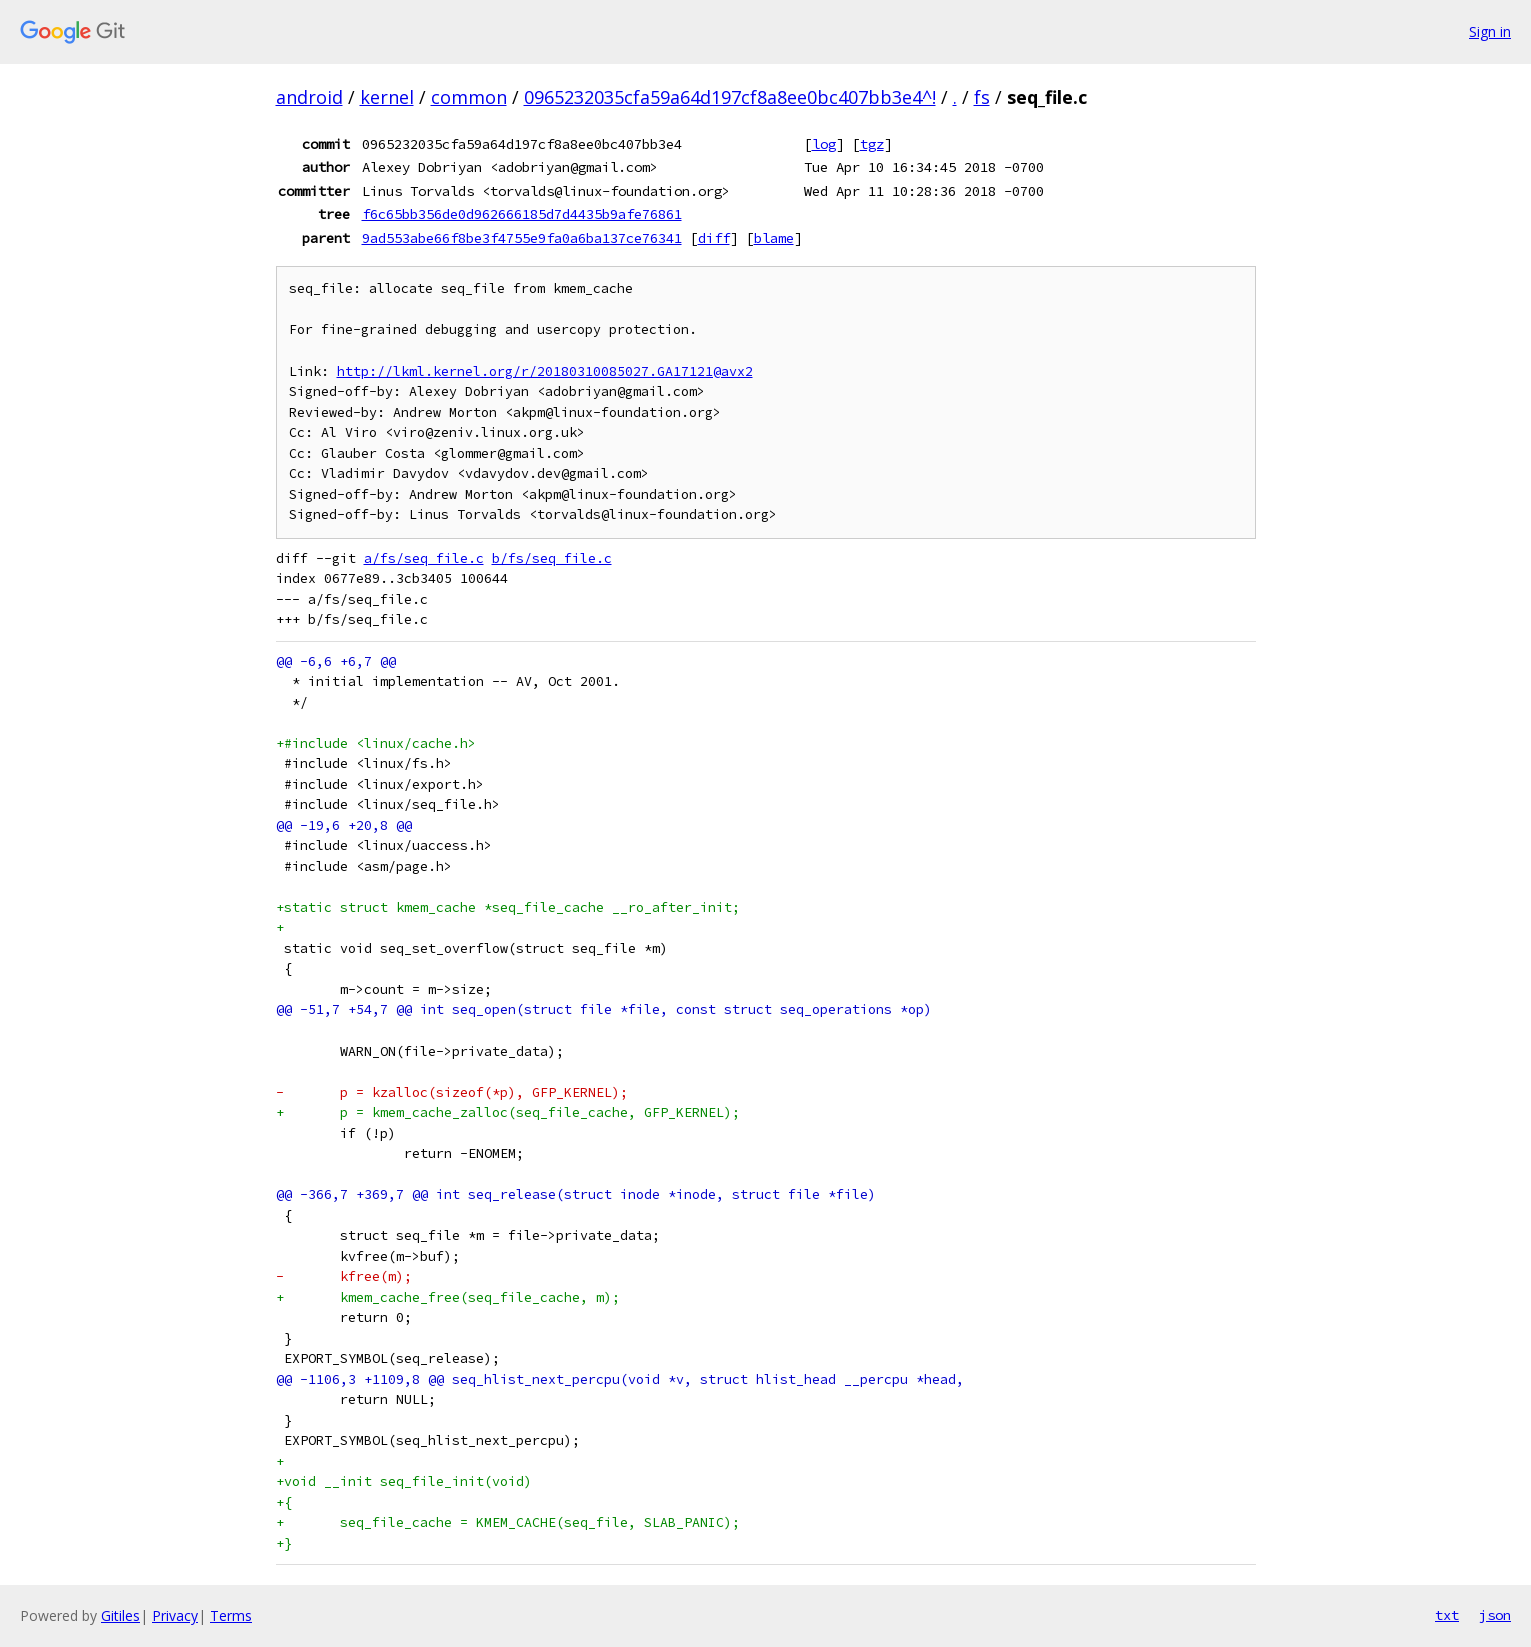 This screenshot has height=1647, width=1531. I want to click on 0965232035cfa59a64d197cf8a8ee0bc407bb3e4^!, so click(730, 97).